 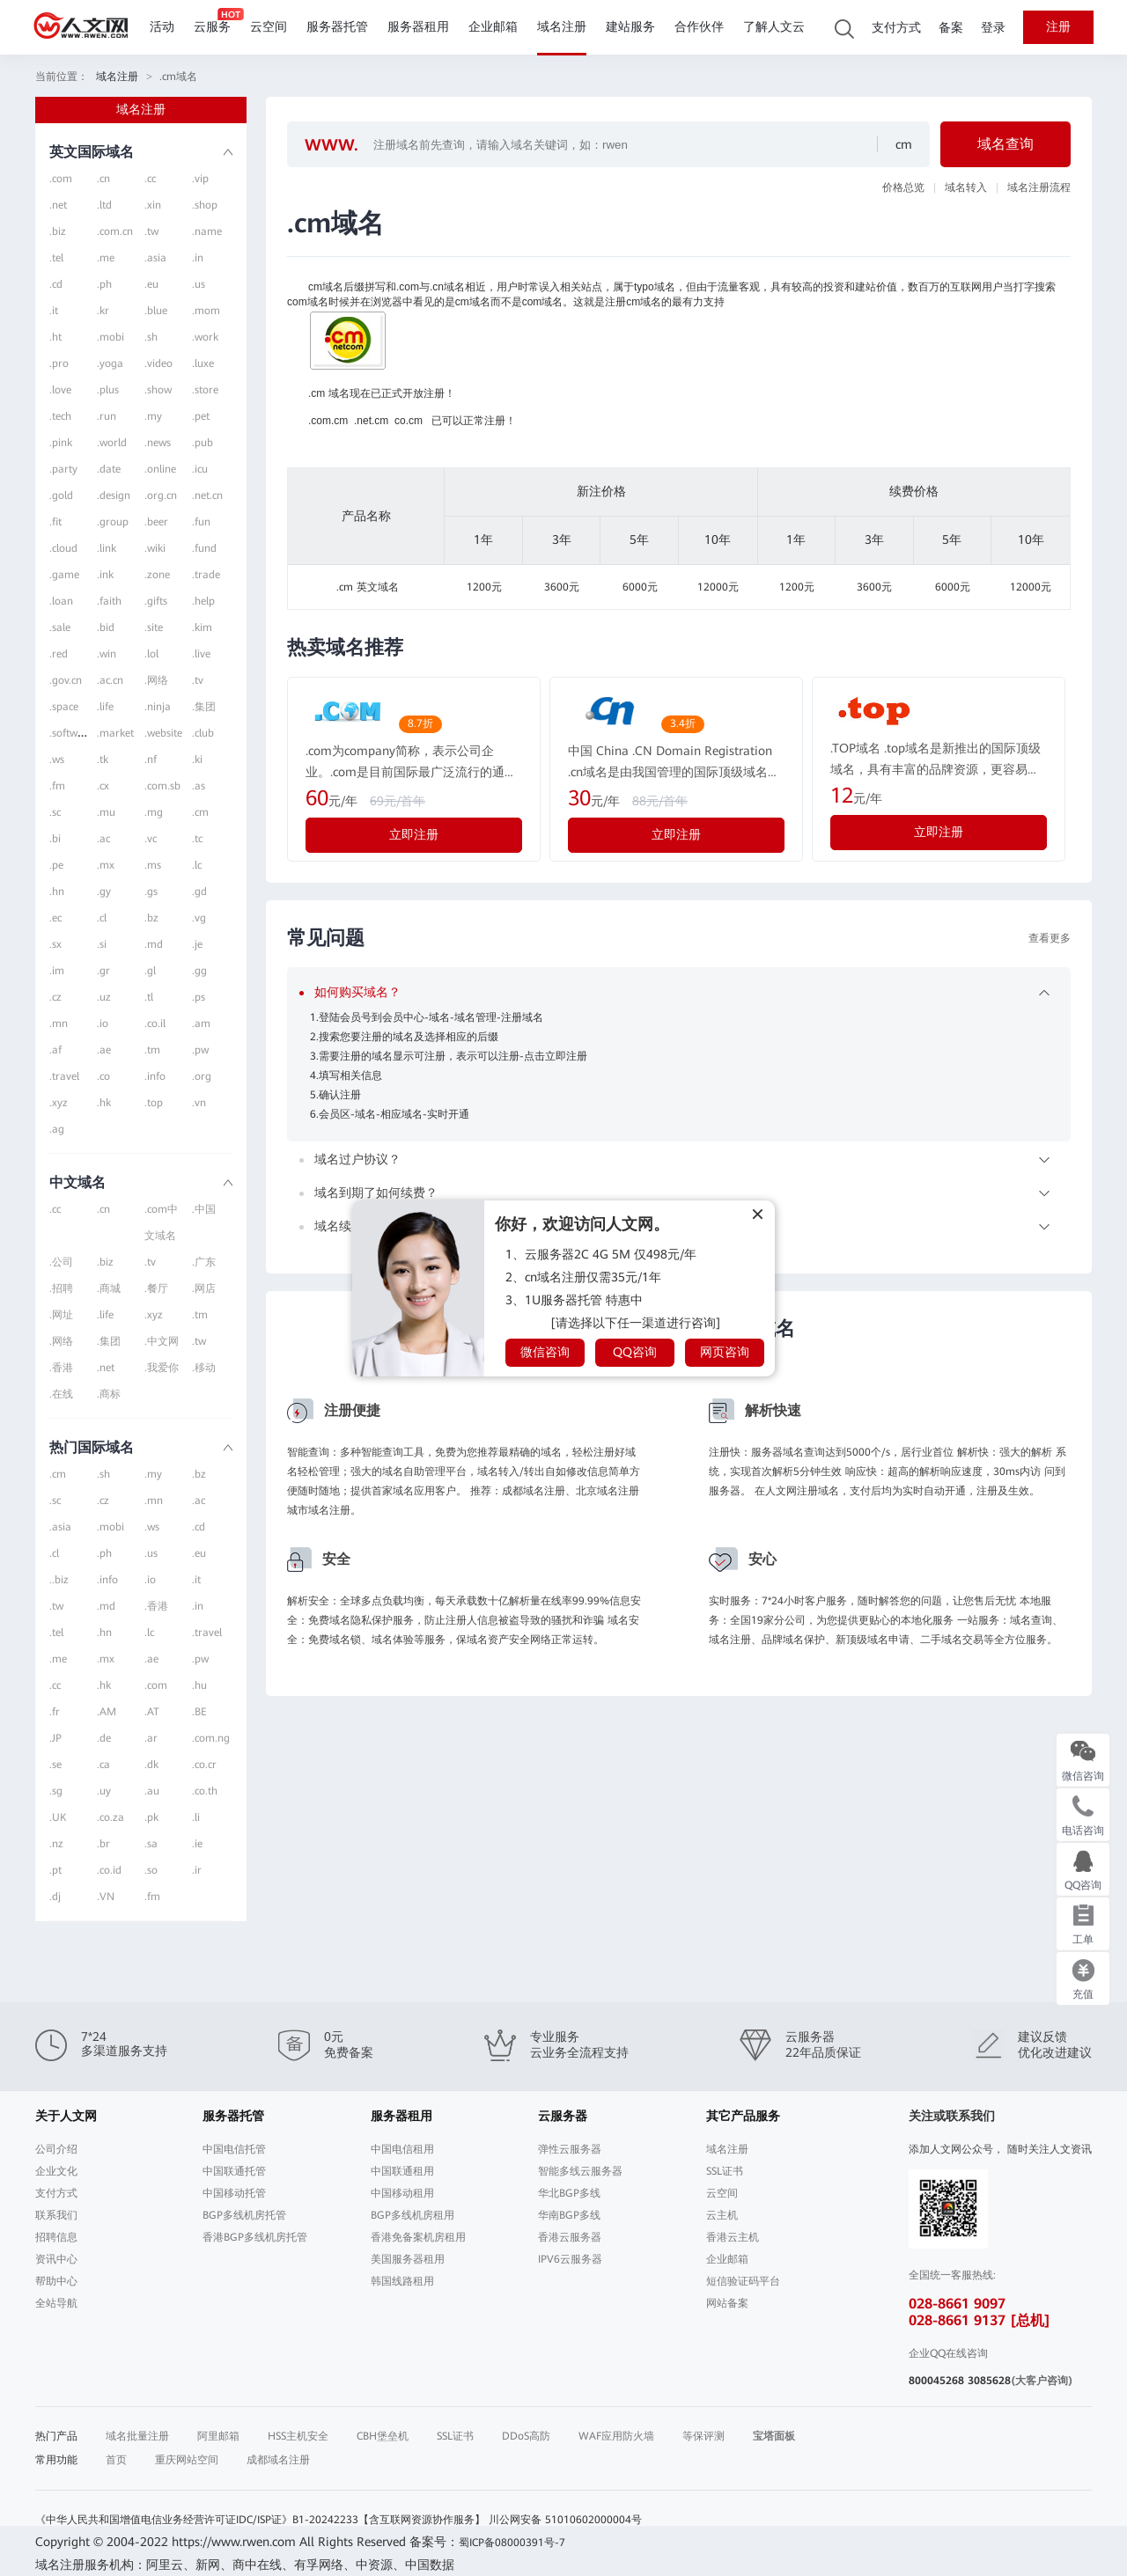 What do you see at coordinates (1005, 144) in the screenshot?
I see `域名查询` at bounding box center [1005, 144].